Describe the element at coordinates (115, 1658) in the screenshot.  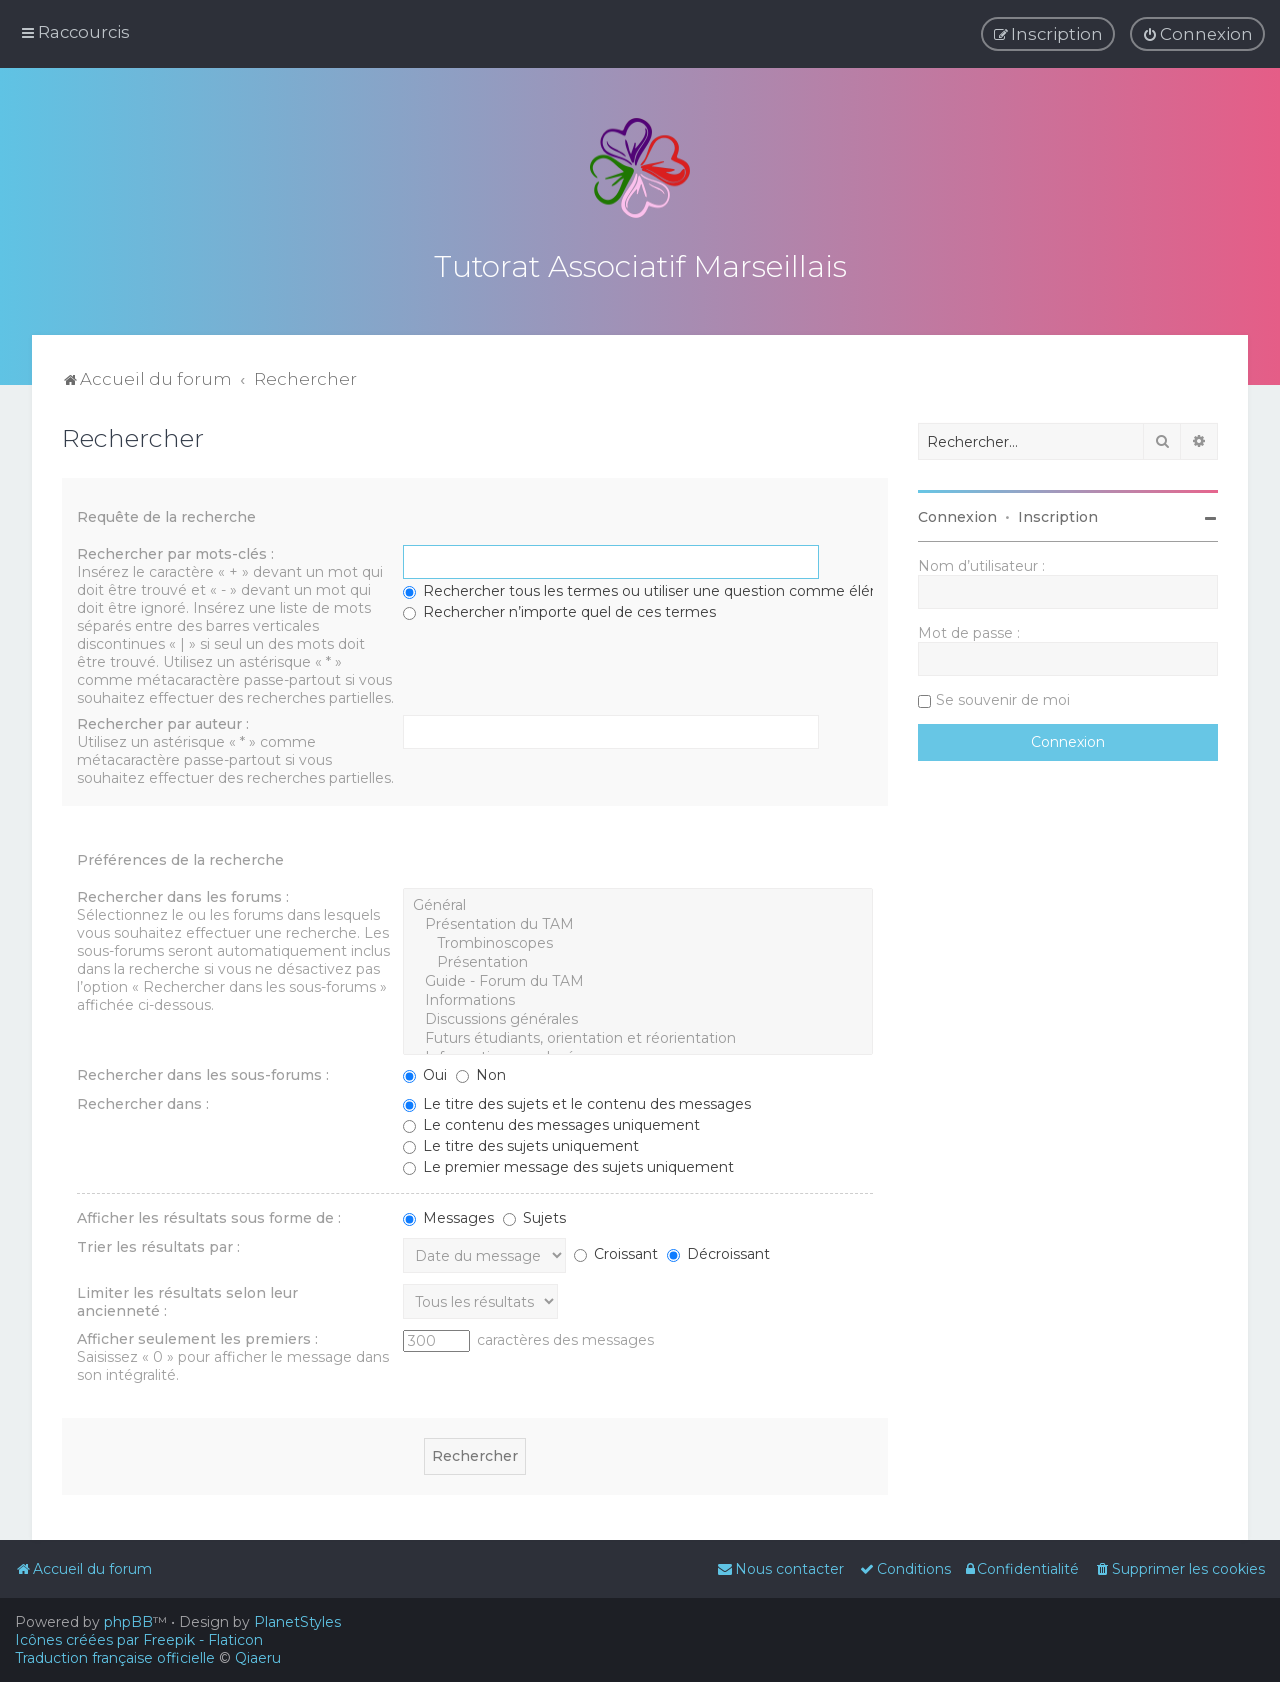
I see `Traduction française officielle` at that location.